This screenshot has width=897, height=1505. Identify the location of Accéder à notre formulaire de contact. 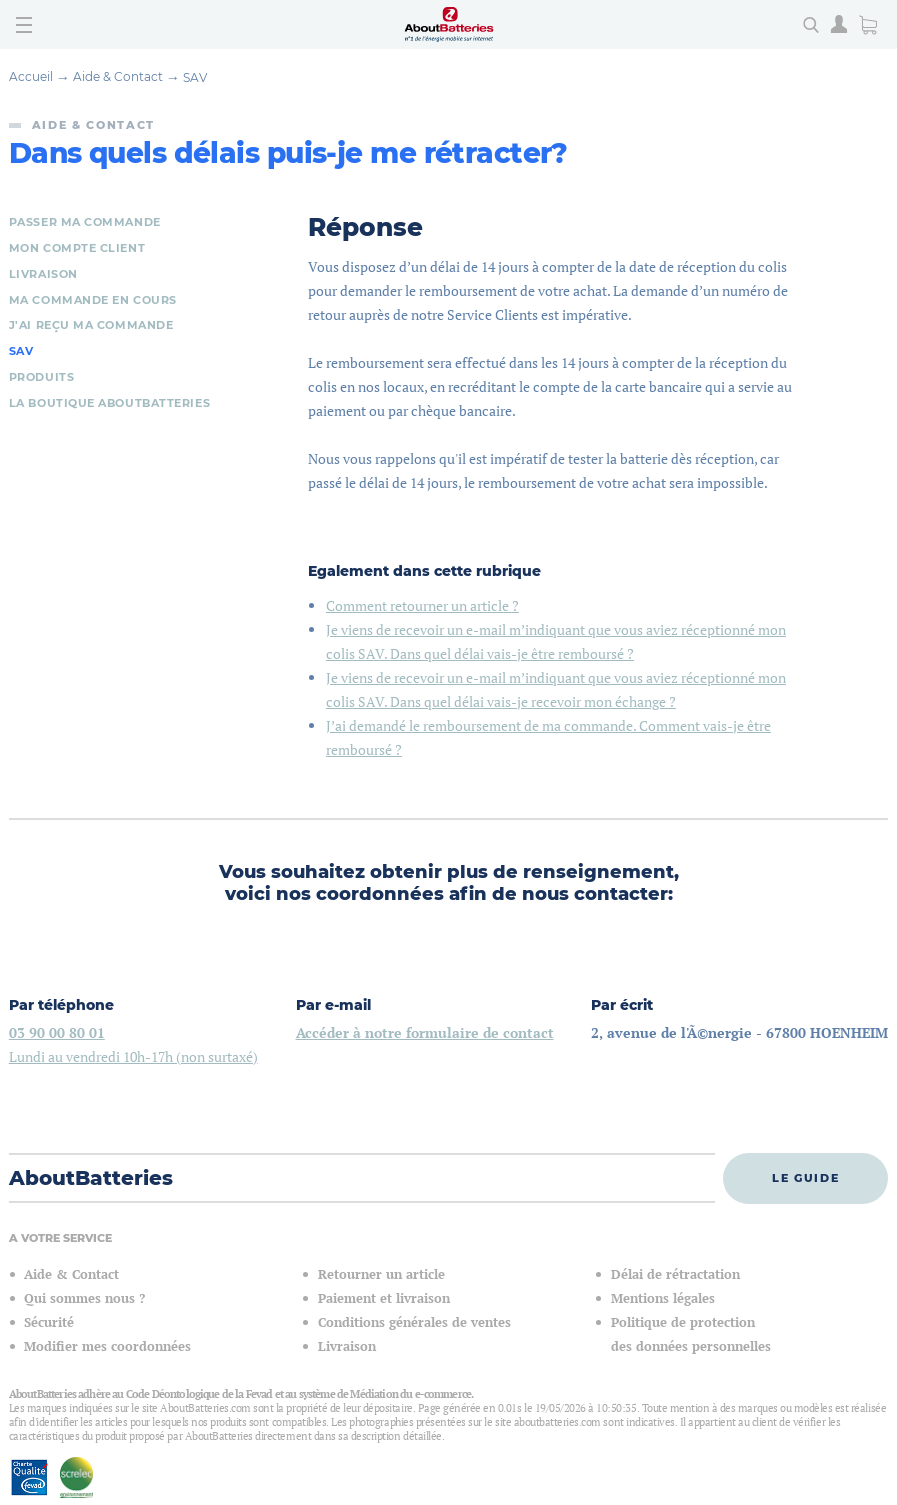
(425, 1032).